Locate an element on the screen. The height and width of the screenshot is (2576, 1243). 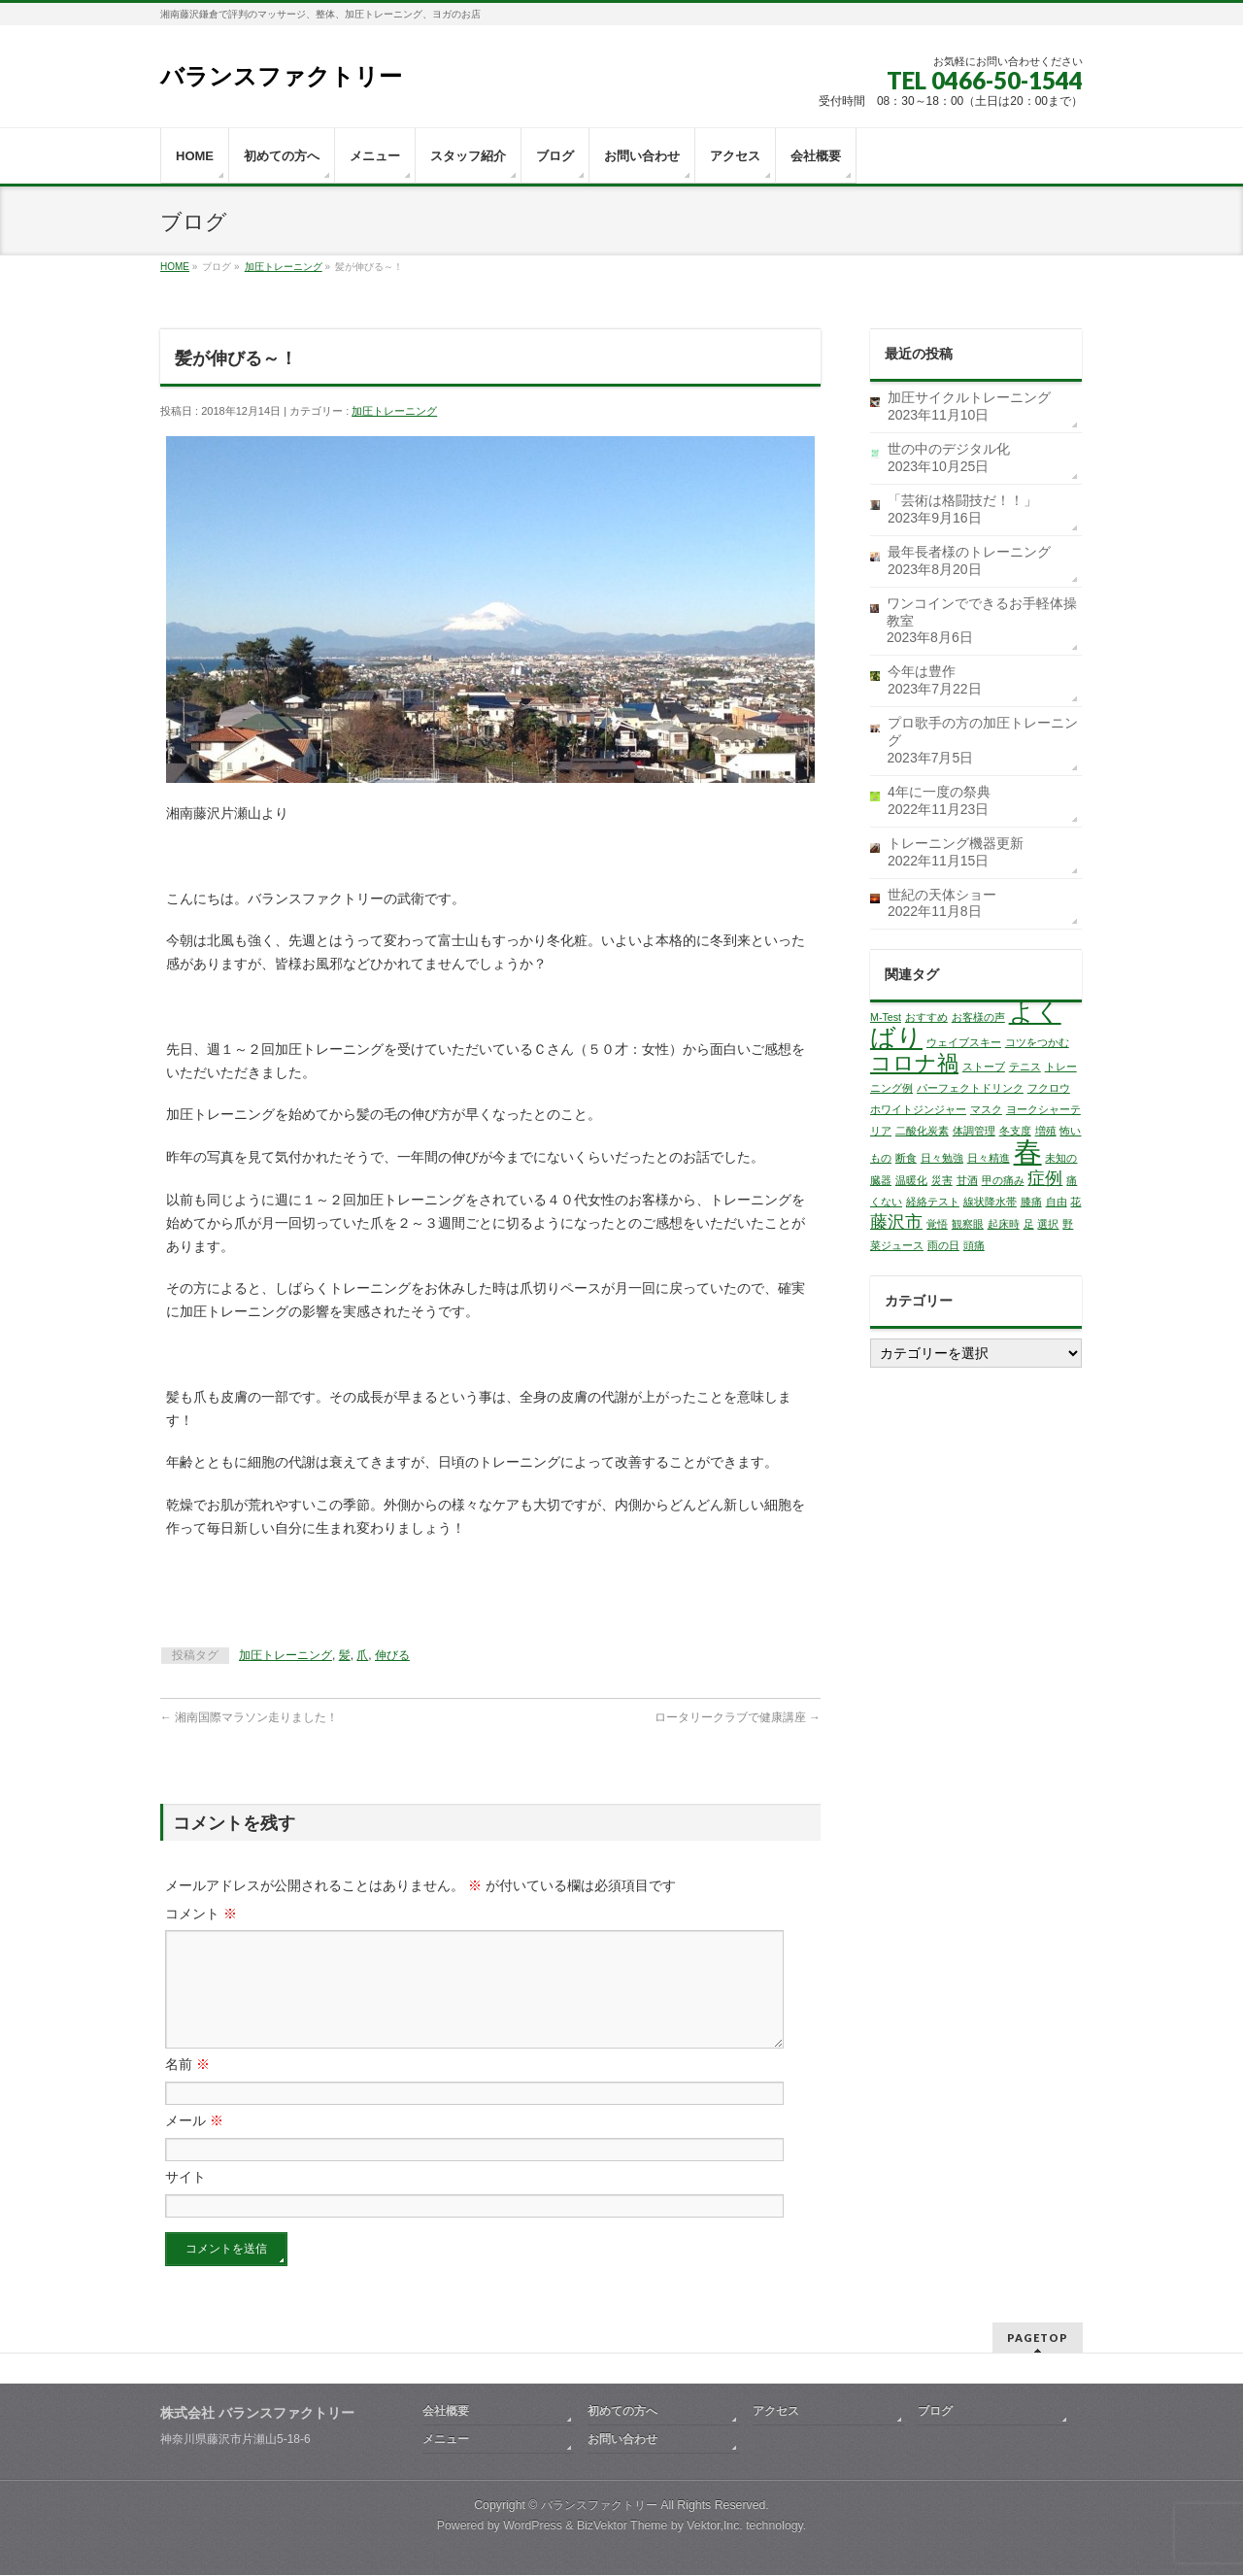
足 [足 (1個の項目)] is located at coordinates (1029, 1224).